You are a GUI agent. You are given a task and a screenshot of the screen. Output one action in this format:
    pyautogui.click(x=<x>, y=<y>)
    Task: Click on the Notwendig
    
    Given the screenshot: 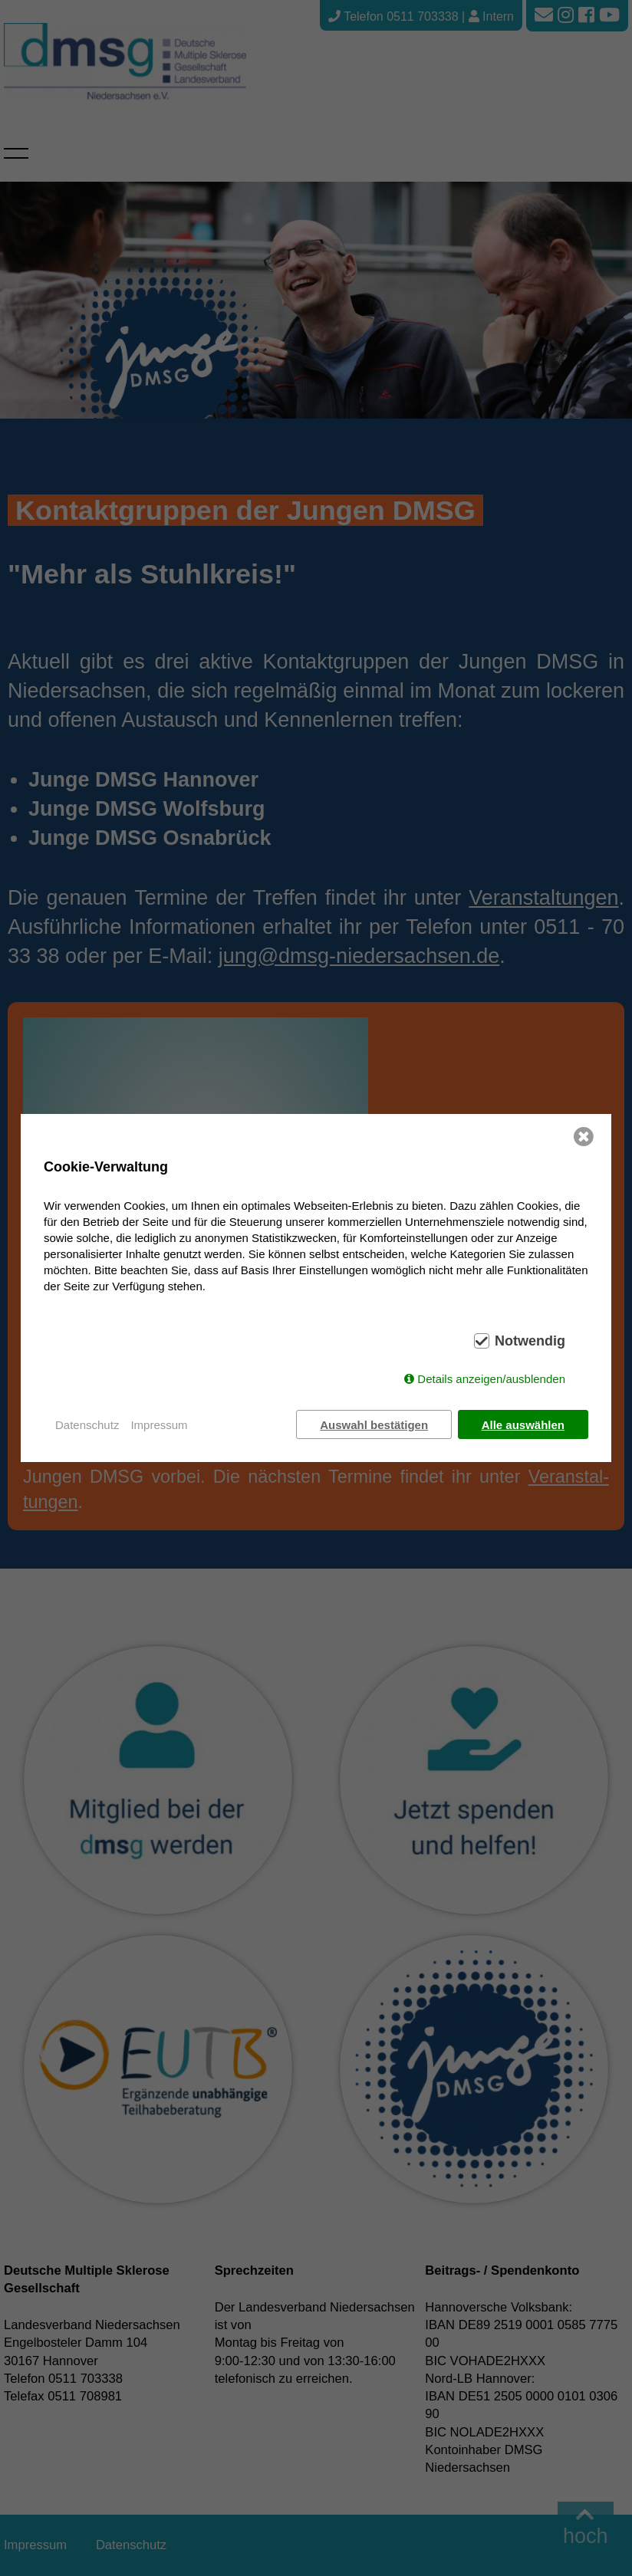 What is the action you would take?
    pyautogui.click(x=530, y=1341)
    